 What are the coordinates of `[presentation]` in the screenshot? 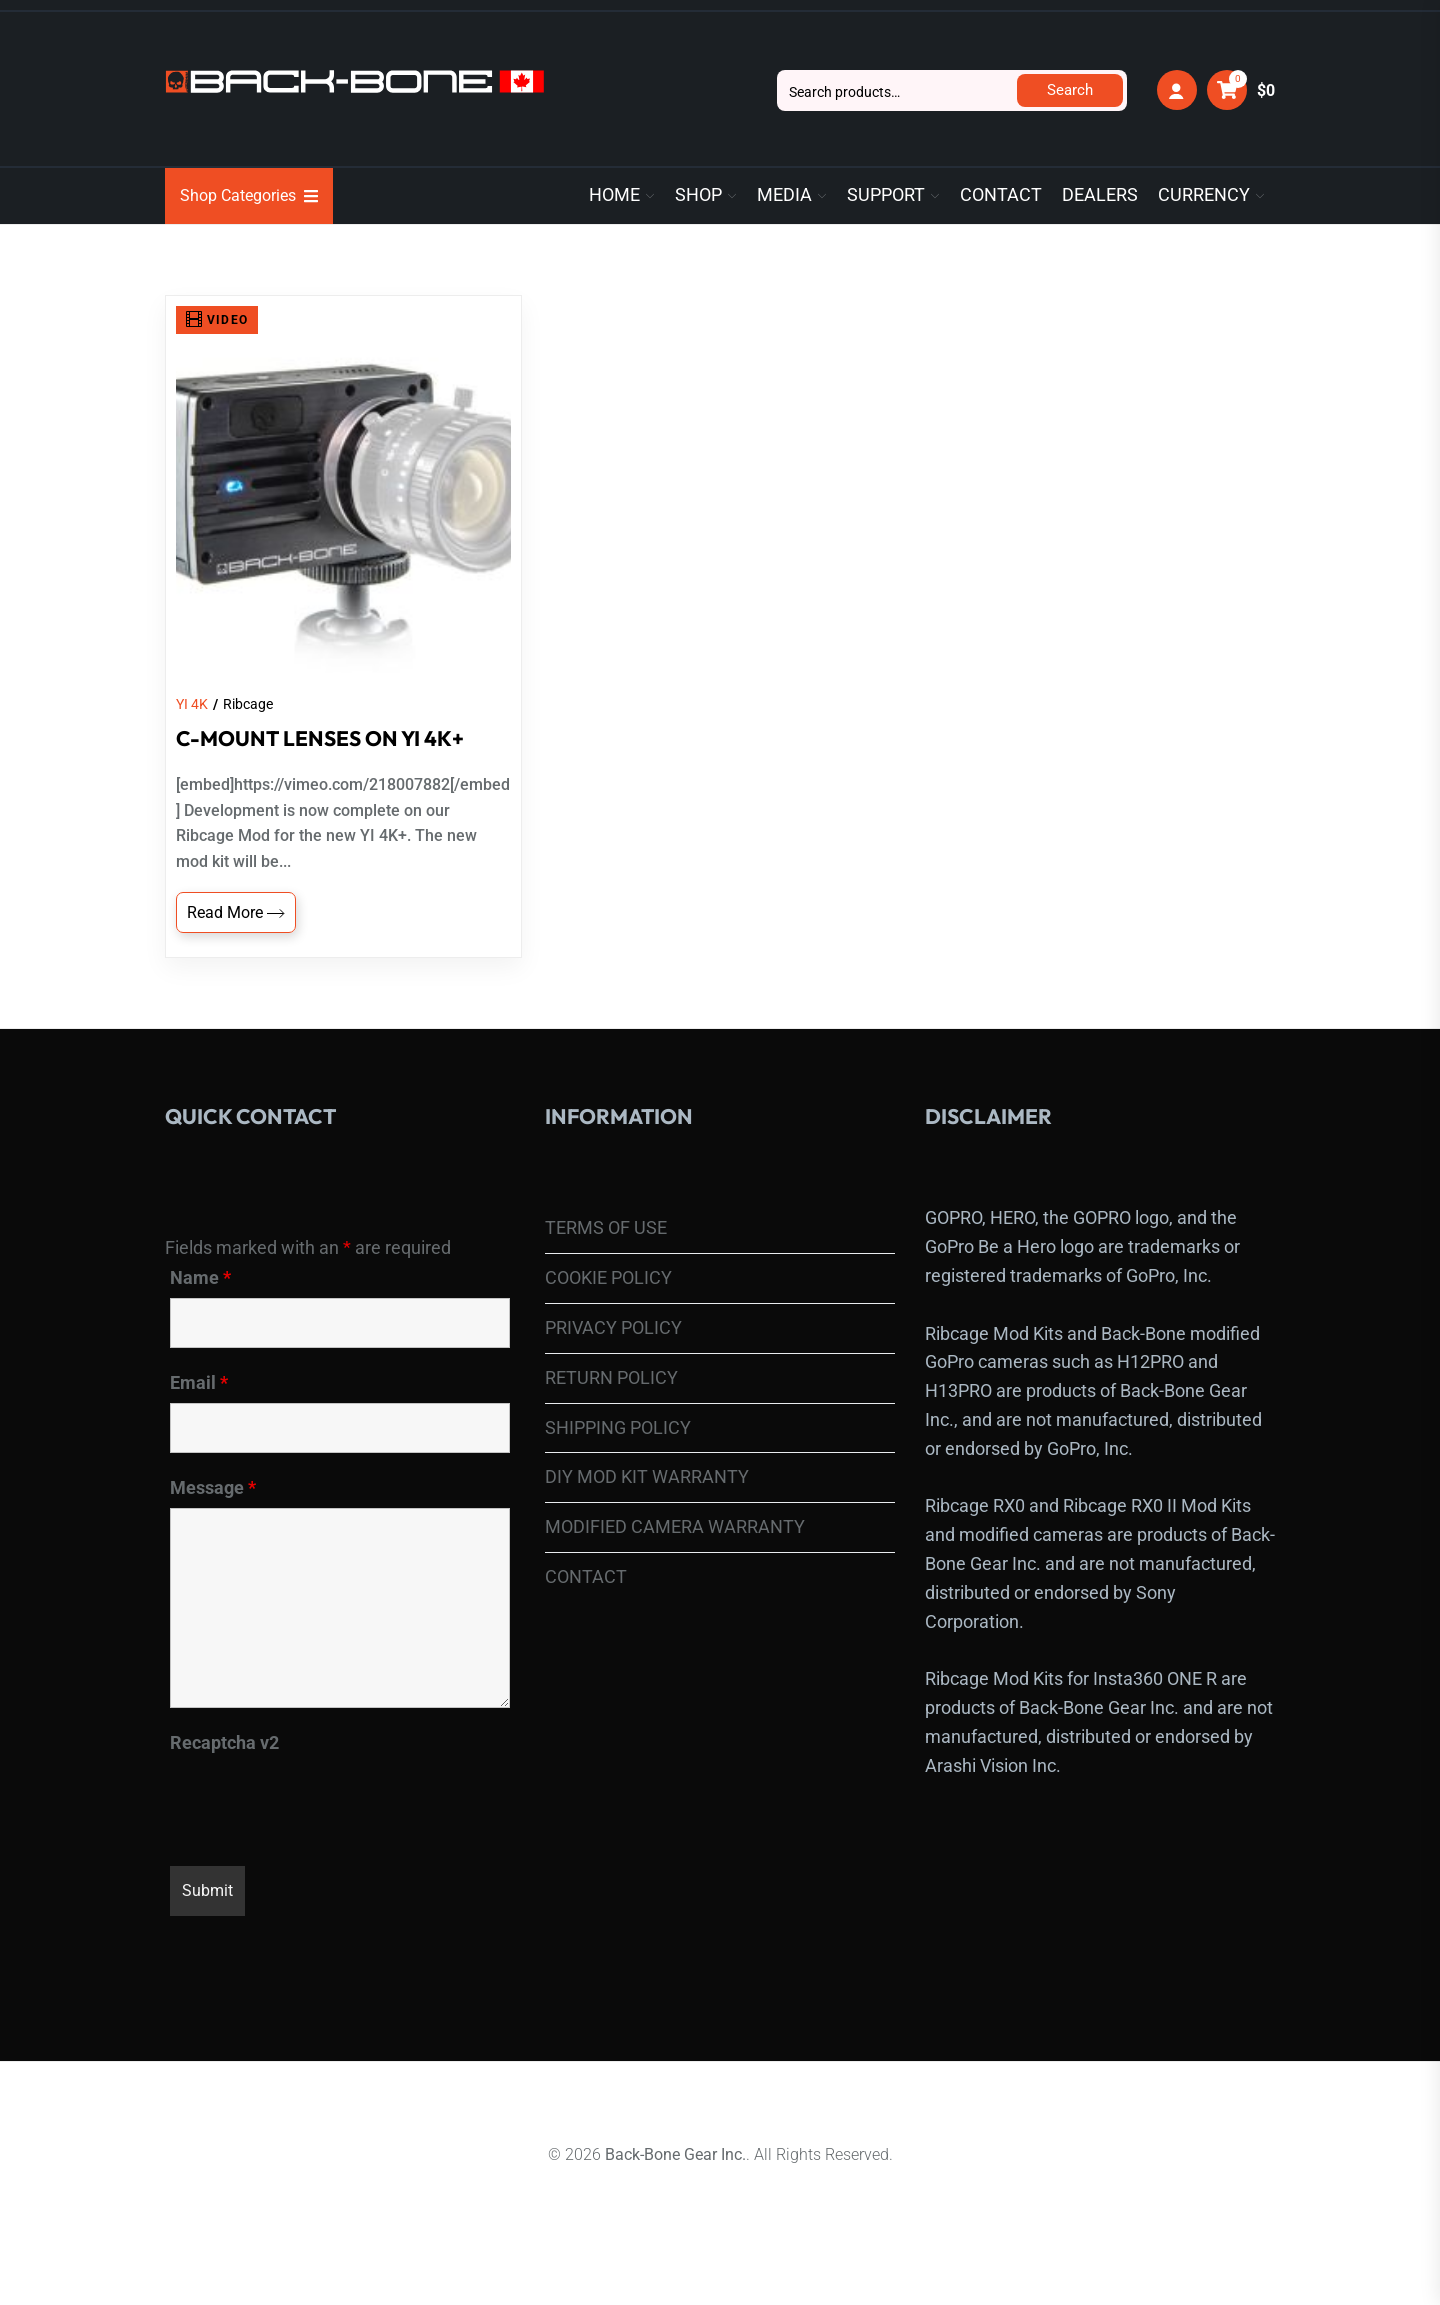 It's located at (322, 1835).